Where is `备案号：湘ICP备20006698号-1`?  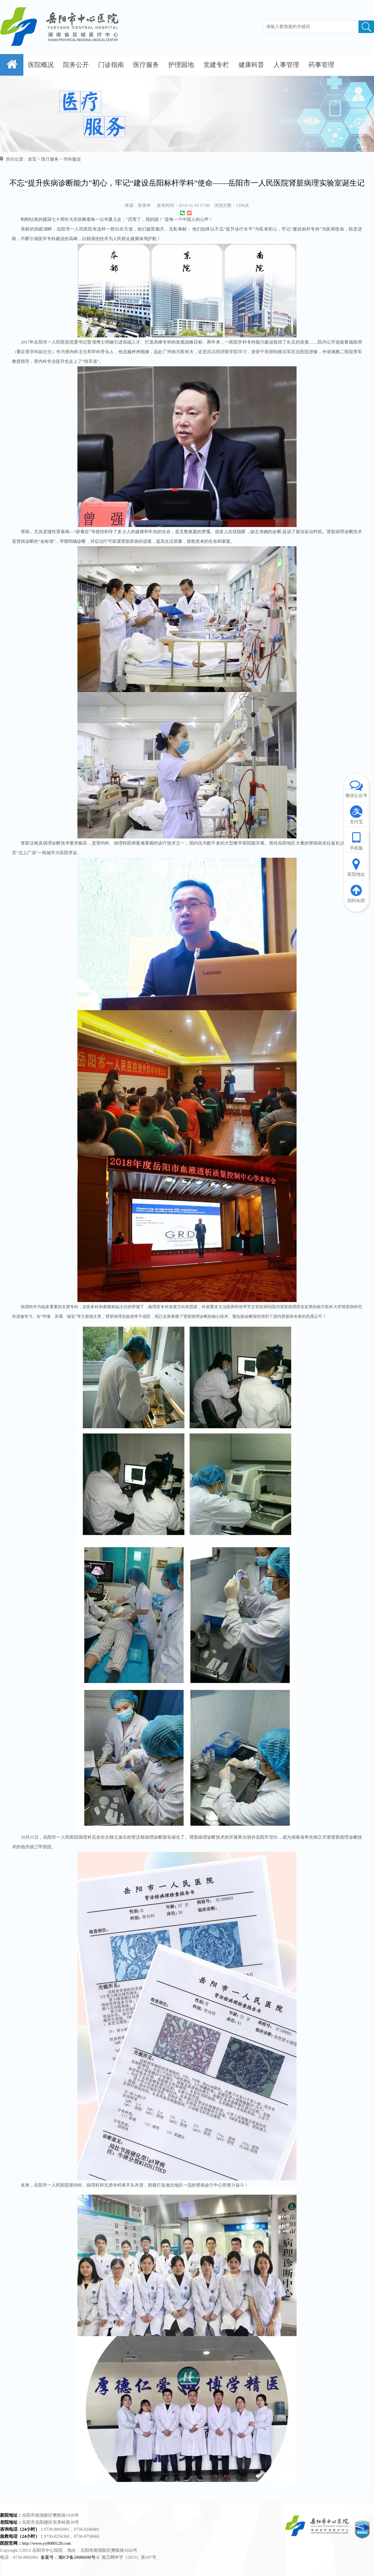 备案号：湘ICP备20006698号-1 is located at coordinates (70, 2557).